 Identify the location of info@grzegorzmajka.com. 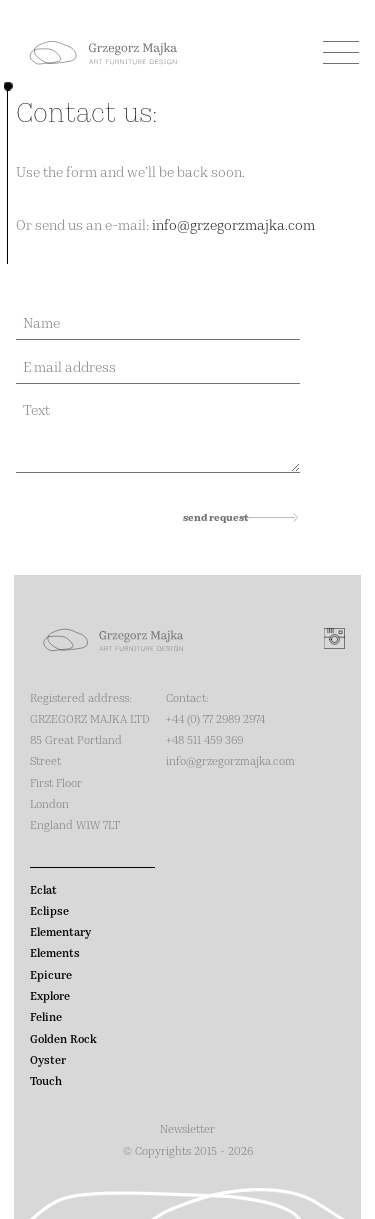
(233, 224).